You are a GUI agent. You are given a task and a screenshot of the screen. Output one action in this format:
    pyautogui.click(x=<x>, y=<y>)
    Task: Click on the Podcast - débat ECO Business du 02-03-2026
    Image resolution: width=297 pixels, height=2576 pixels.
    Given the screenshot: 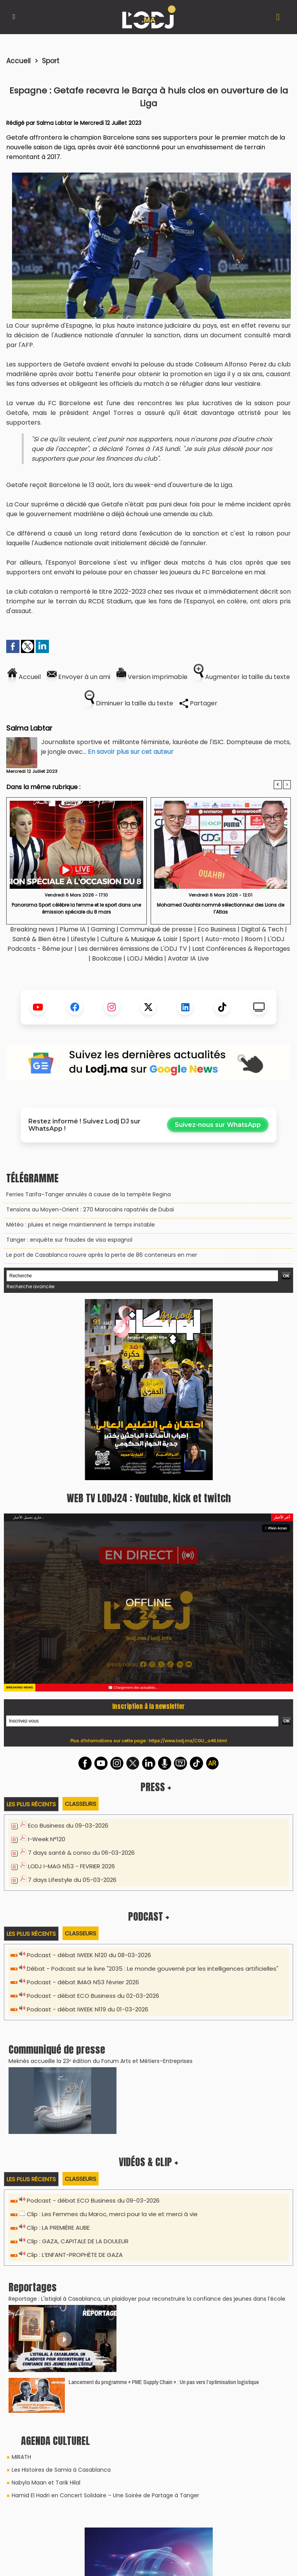 What is the action you would take?
    pyautogui.click(x=93, y=1996)
    